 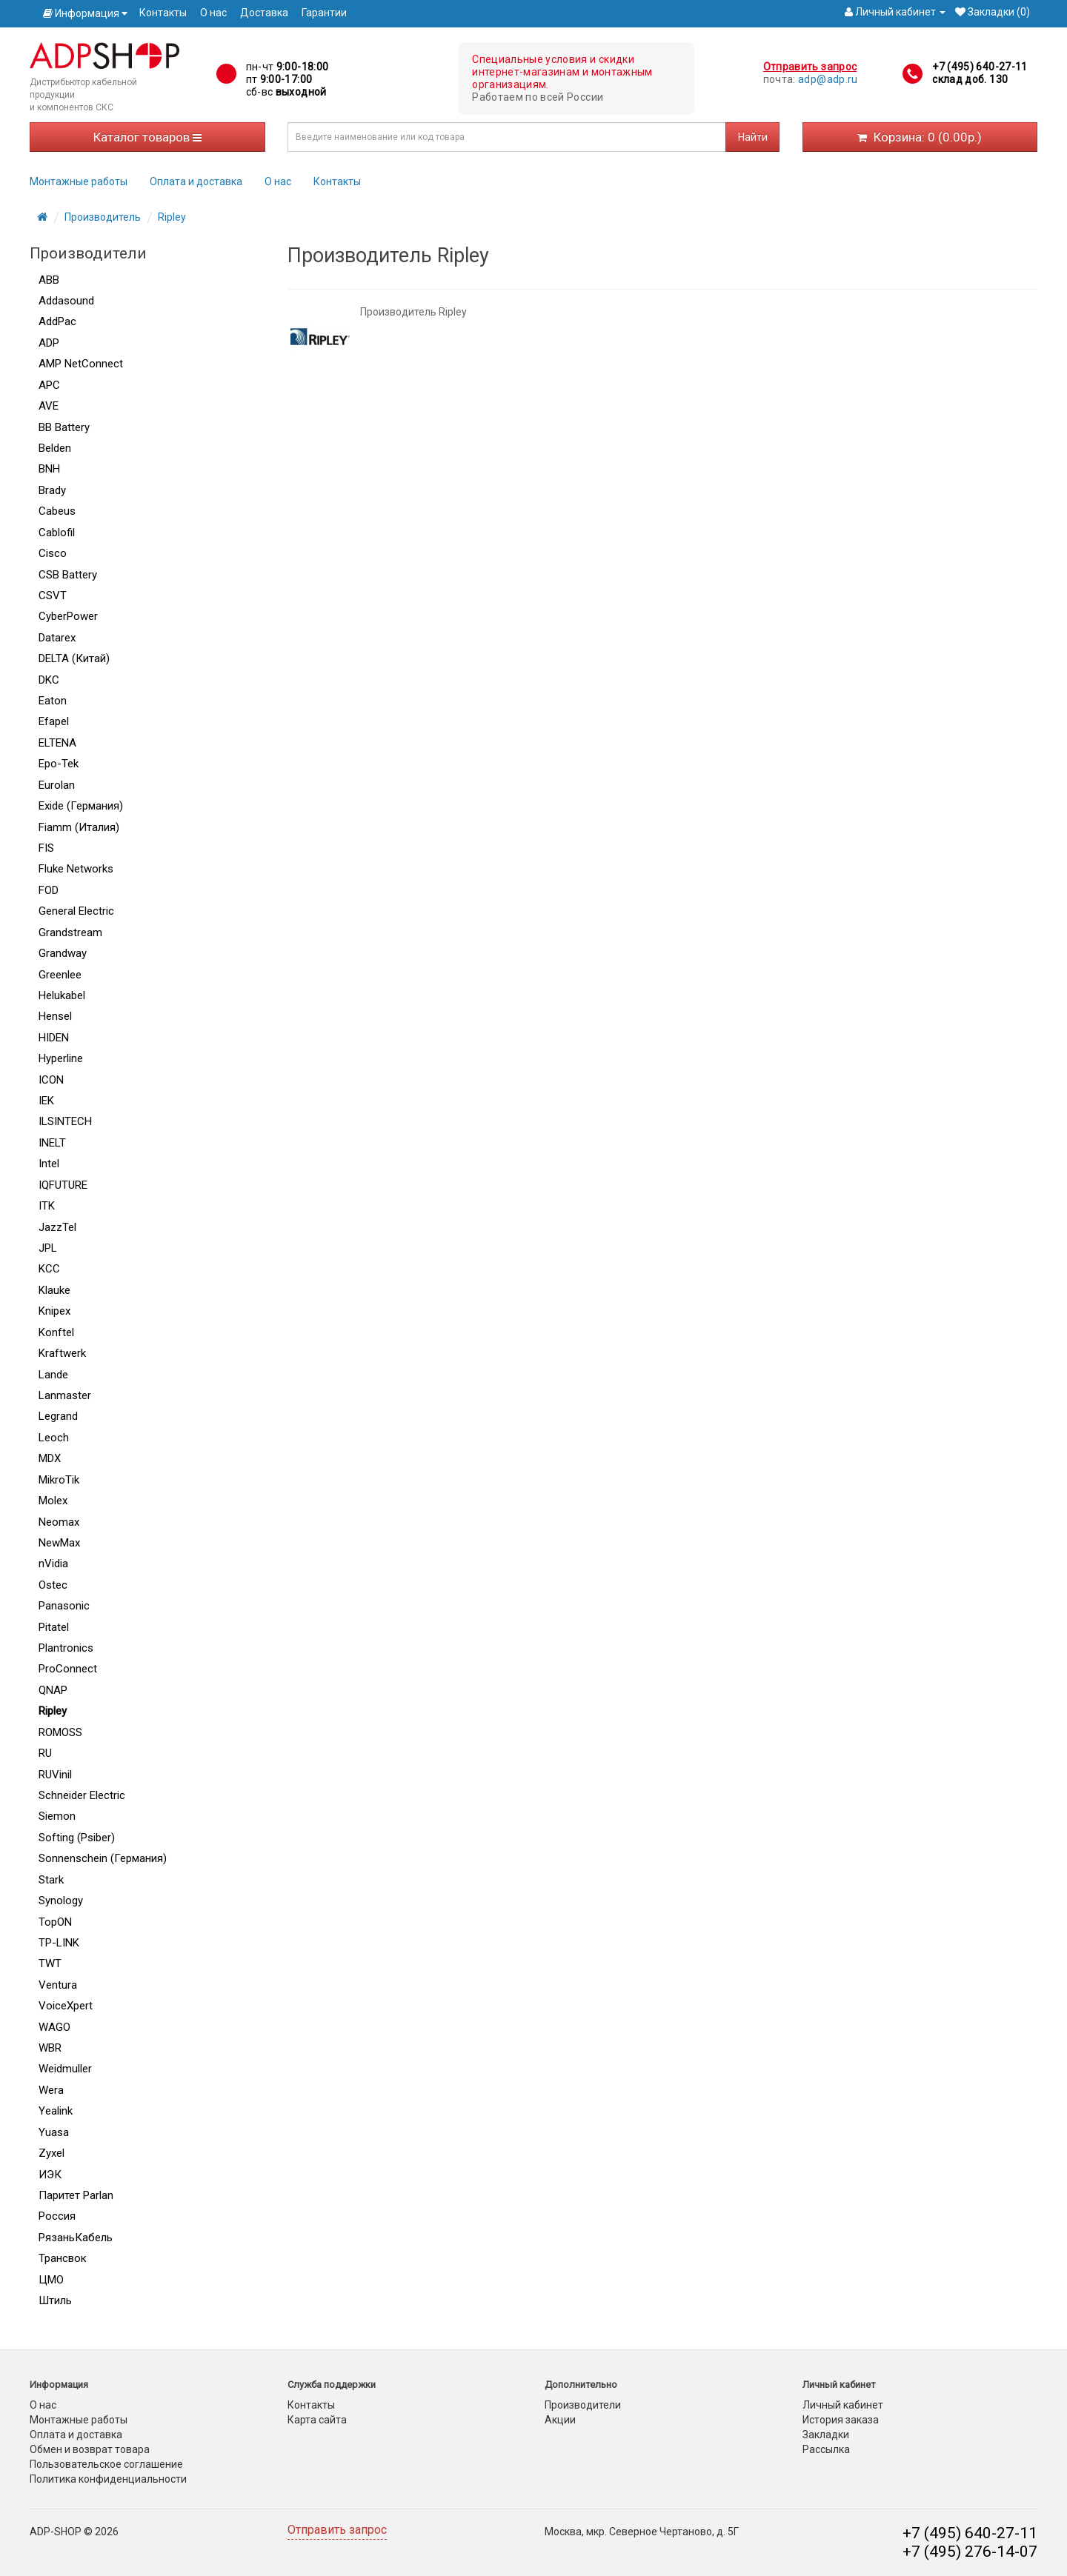 What do you see at coordinates (753, 137) in the screenshot?
I see `Найти` at bounding box center [753, 137].